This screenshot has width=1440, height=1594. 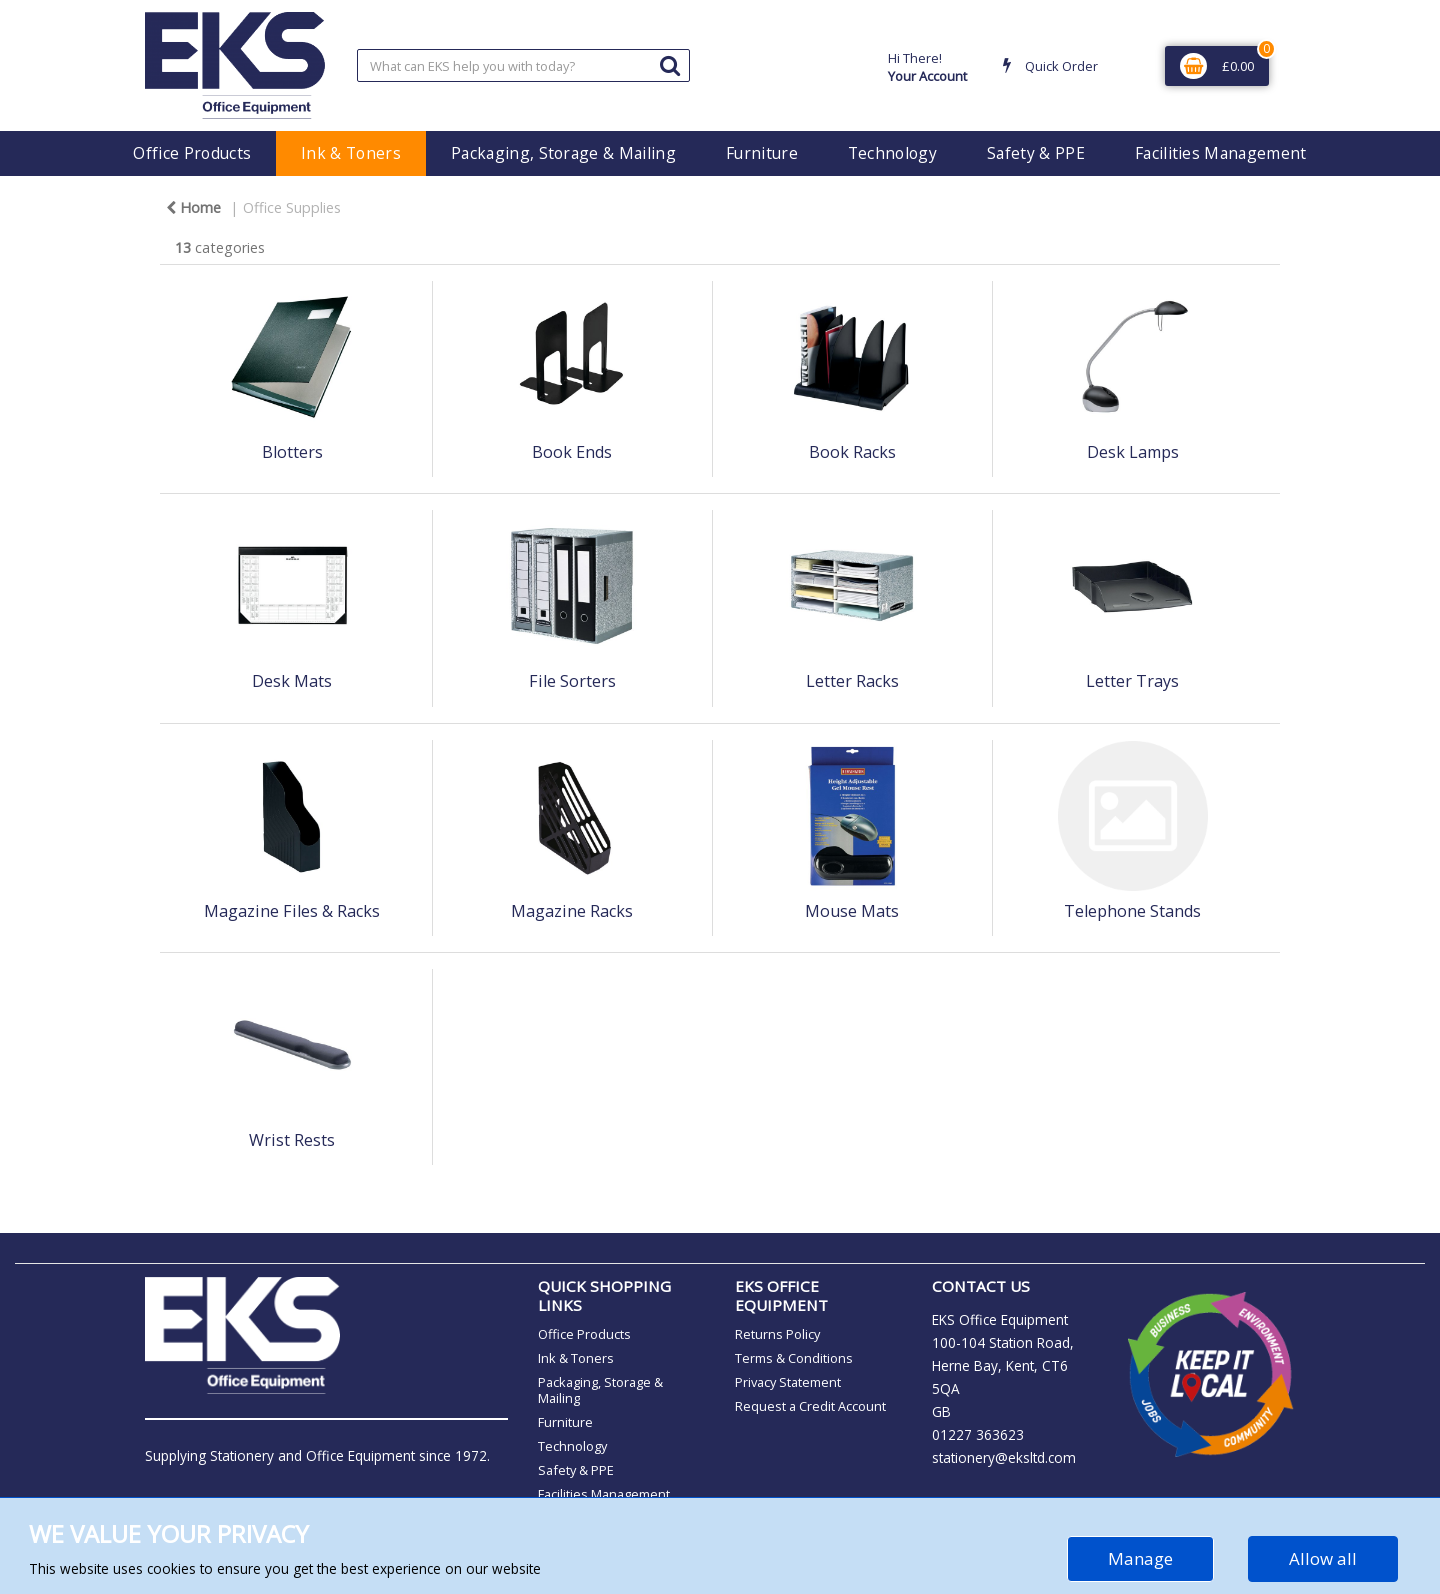 What do you see at coordinates (670, 64) in the screenshot?
I see `[Submit search form]` at bounding box center [670, 64].